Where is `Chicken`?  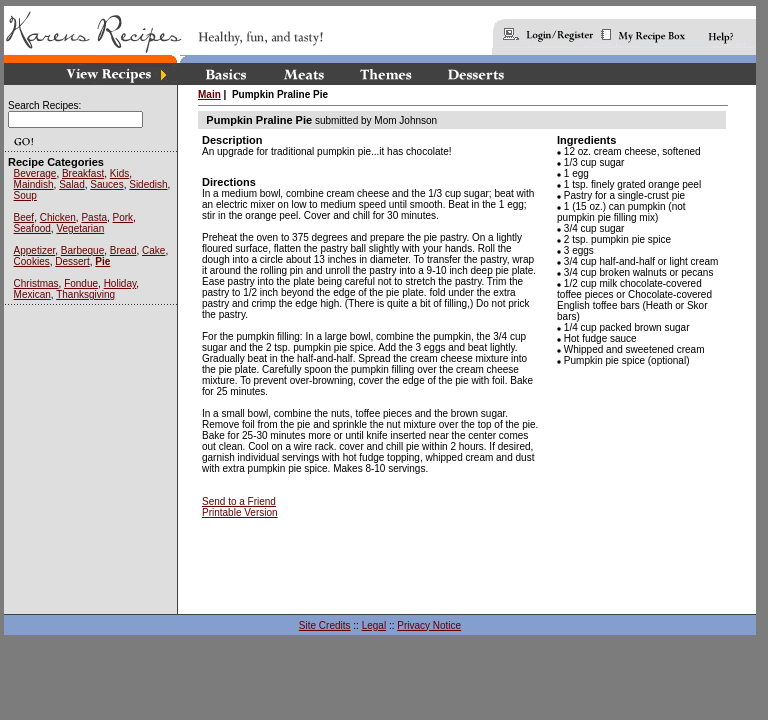
Chicken is located at coordinates (58, 217).